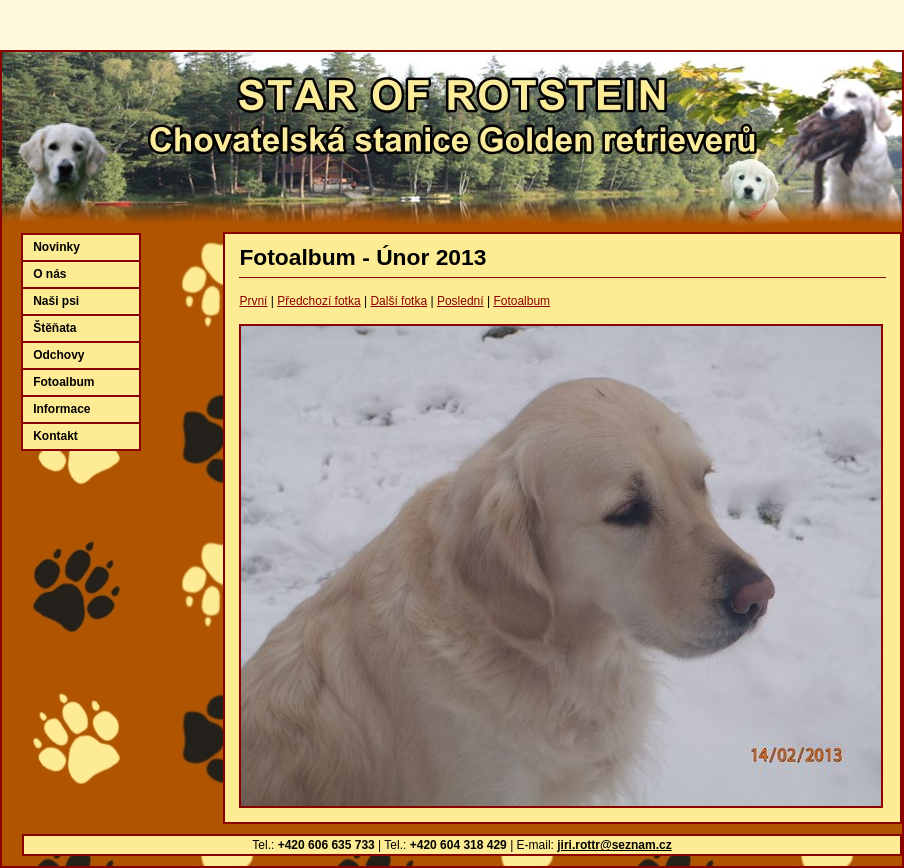 The height and width of the screenshot is (868, 904). What do you see at coordinates (61, 409) in the screenshot?
I see `Informace` at bounding box center [61, 409].